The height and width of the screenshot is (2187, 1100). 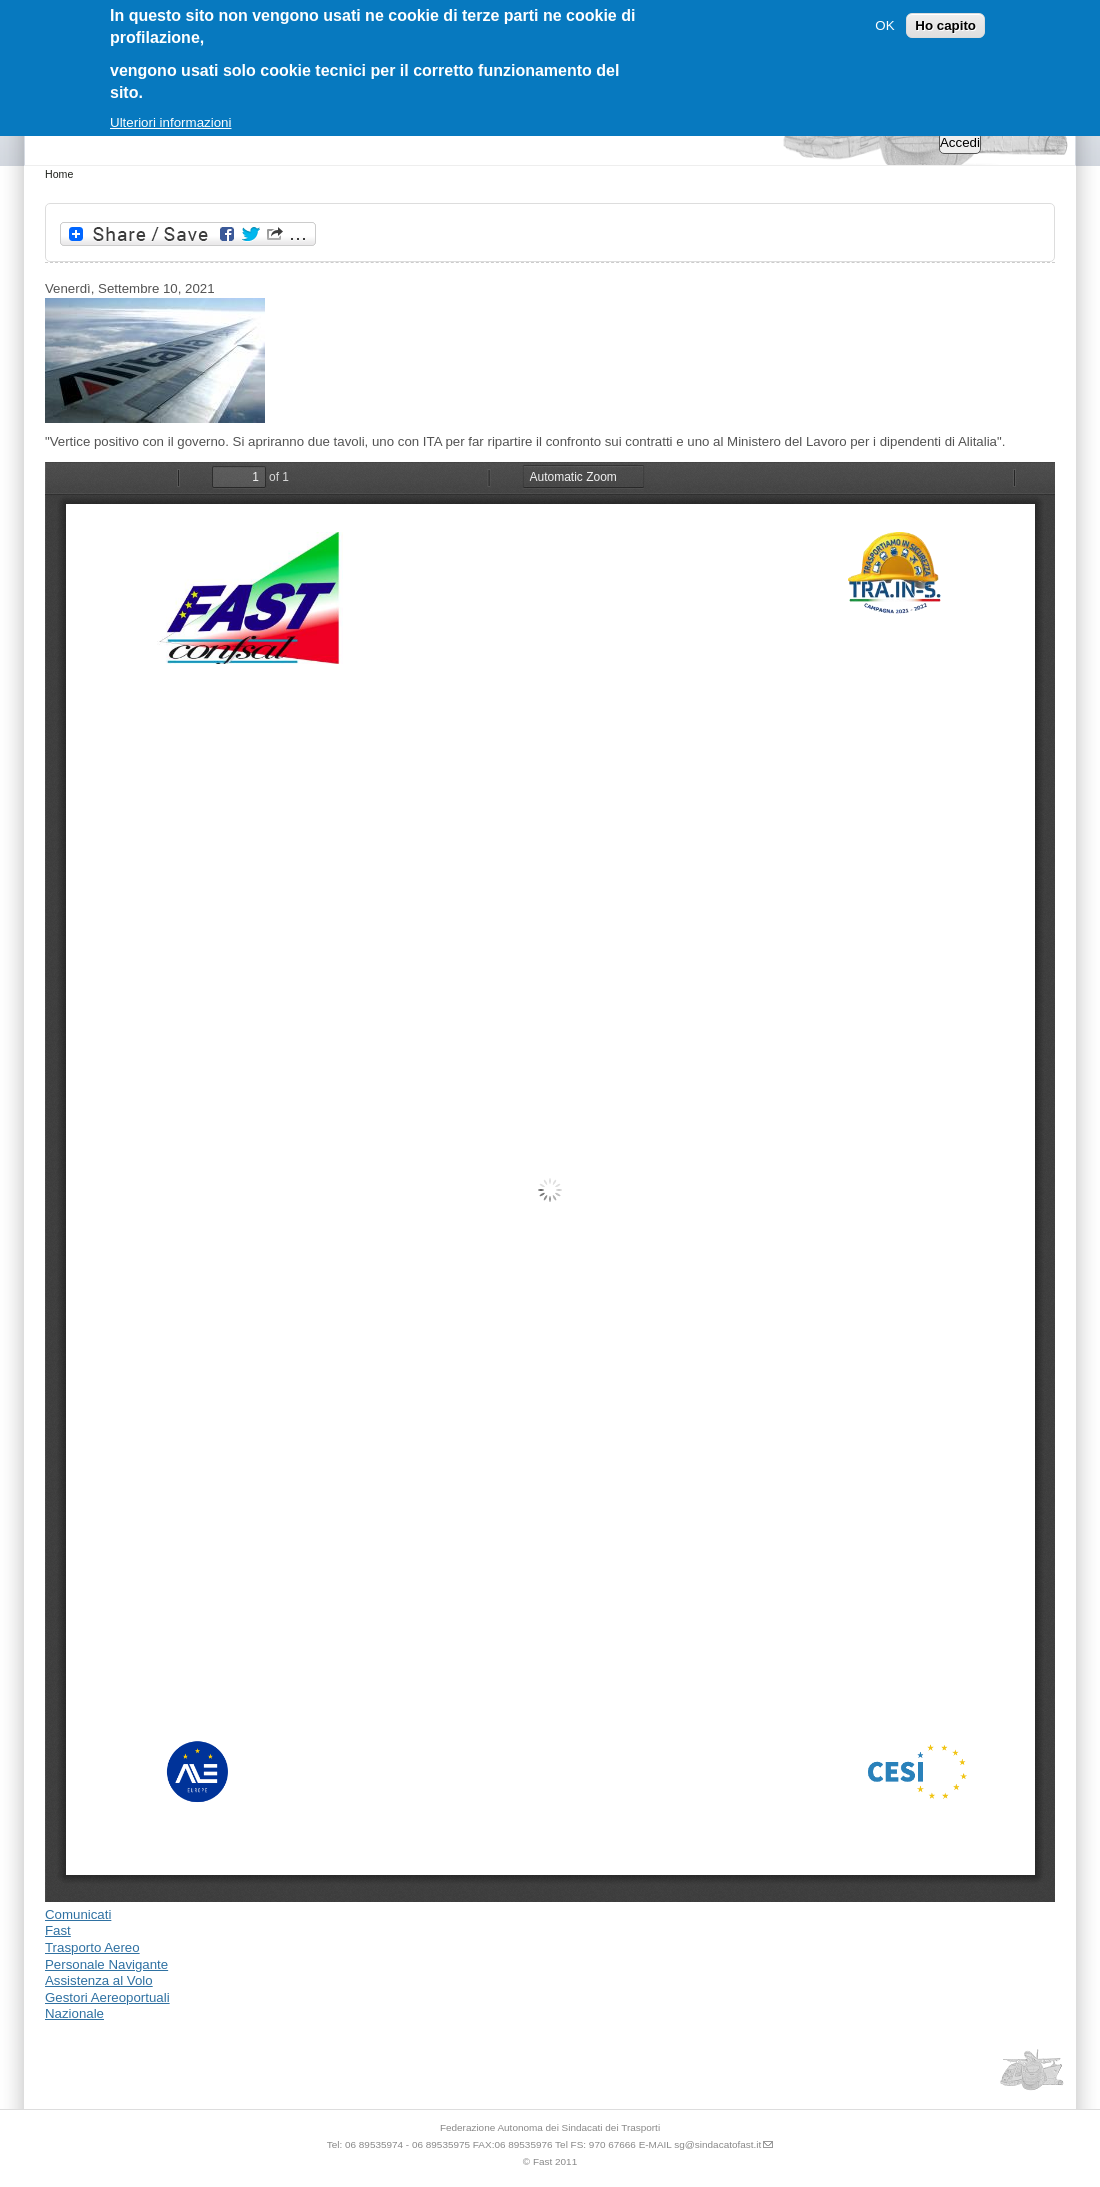 What do you see at coordinates (884, 25) in the screenshot?
I see `OK` at bounding box center [884, 25].